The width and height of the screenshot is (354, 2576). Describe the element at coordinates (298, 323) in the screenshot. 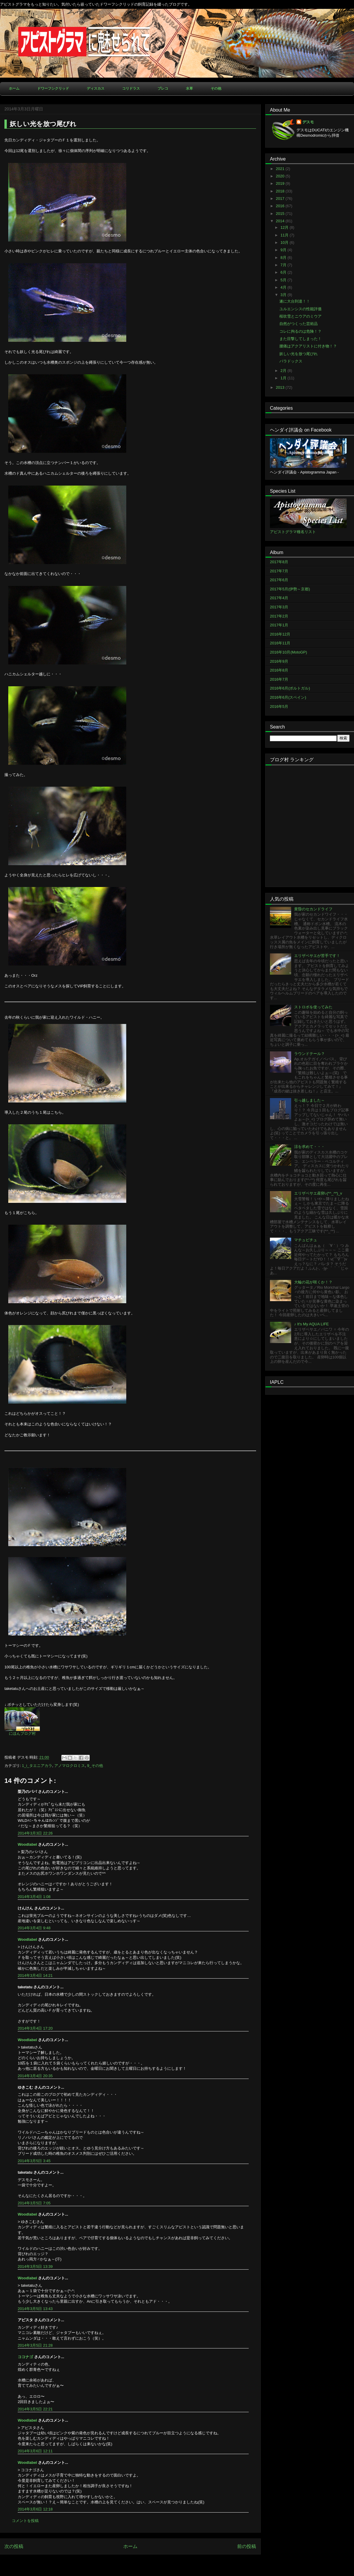

I see `自然がつくった芸術品` at that location.